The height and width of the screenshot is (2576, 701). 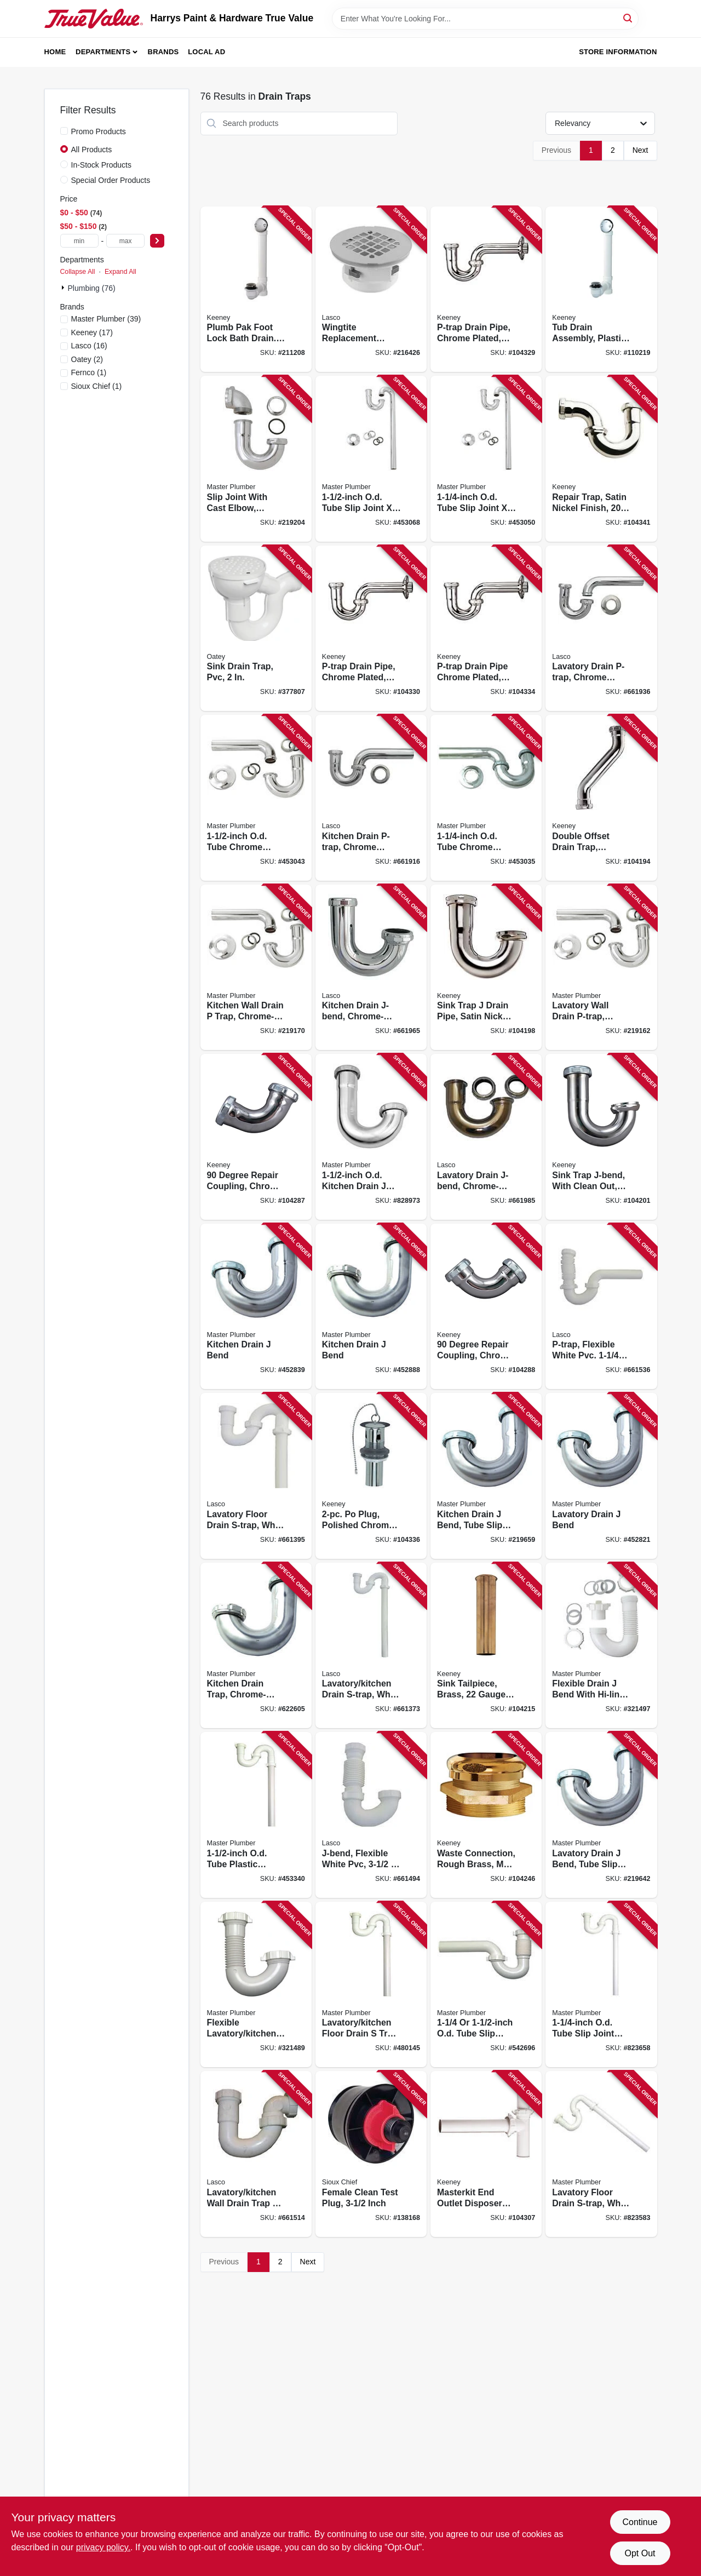 What do you see at coordinates (92, 332) in the screenshot?
I see `(17)` at bounding box center [92, 332].